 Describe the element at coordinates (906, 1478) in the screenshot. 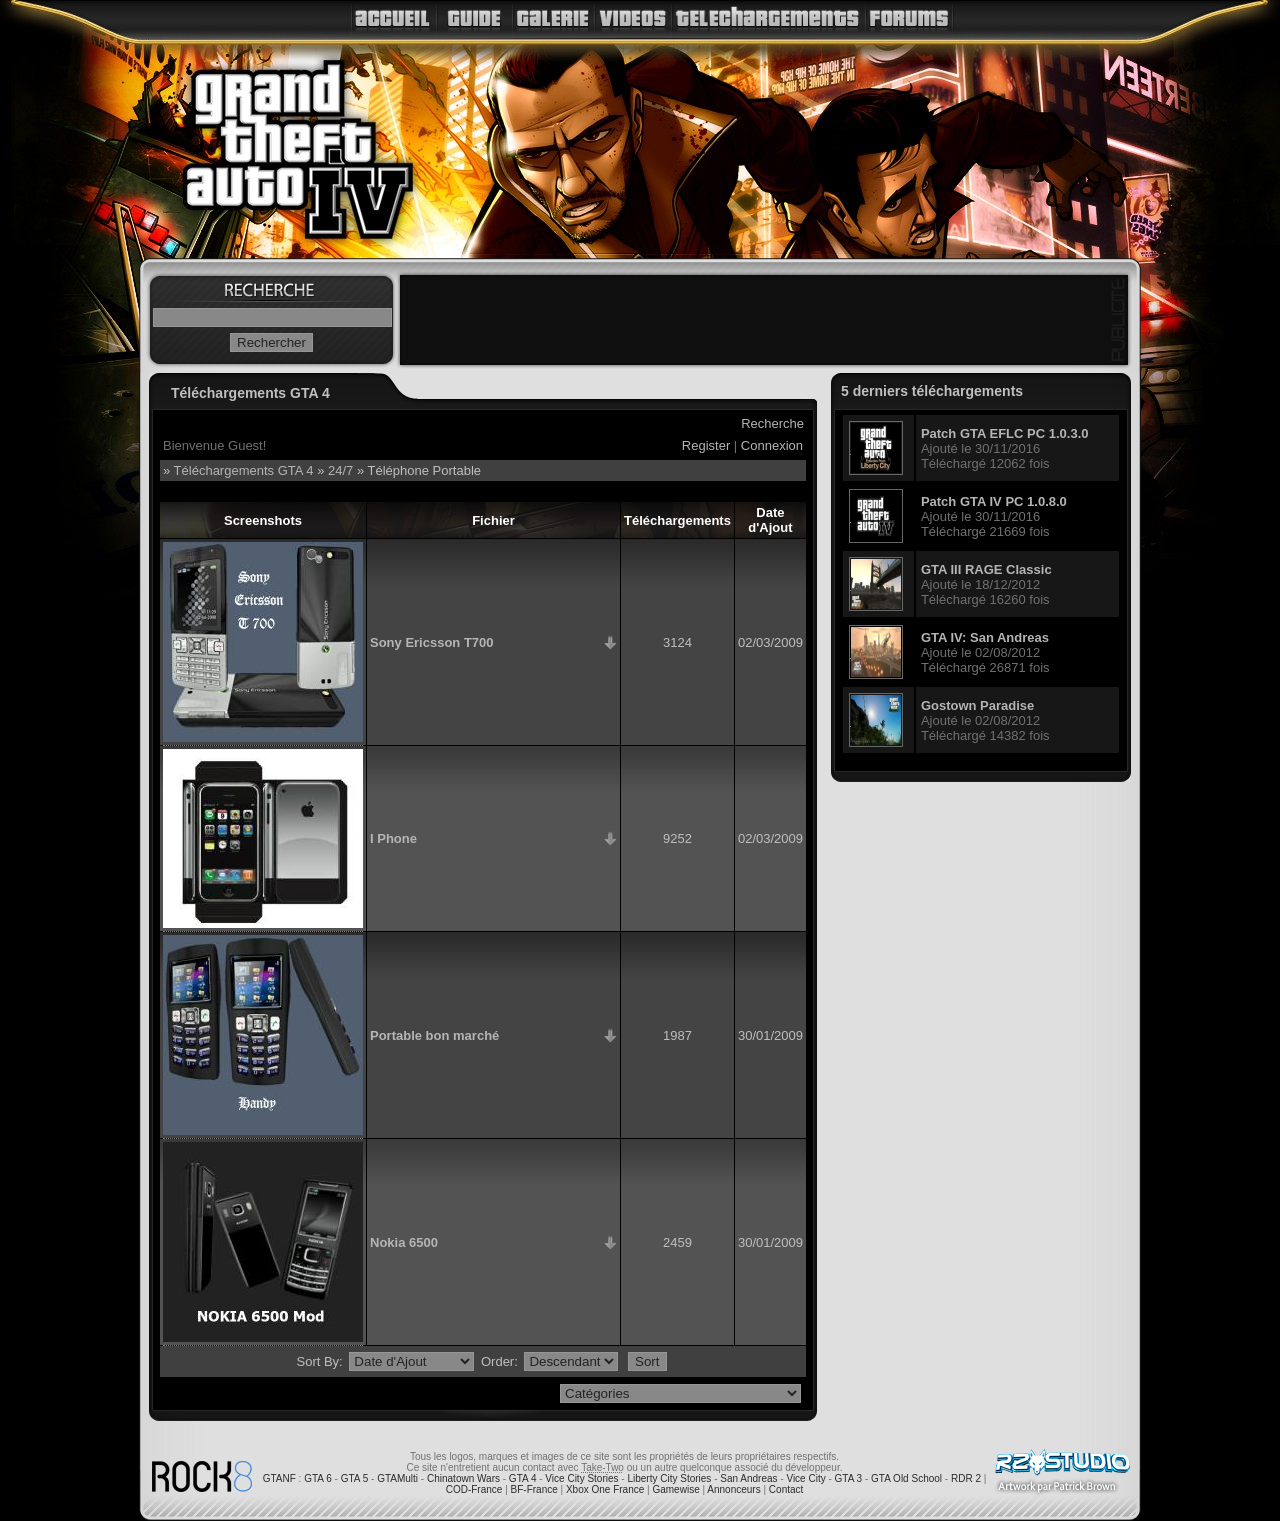

I see `GTA Old School` at that location.